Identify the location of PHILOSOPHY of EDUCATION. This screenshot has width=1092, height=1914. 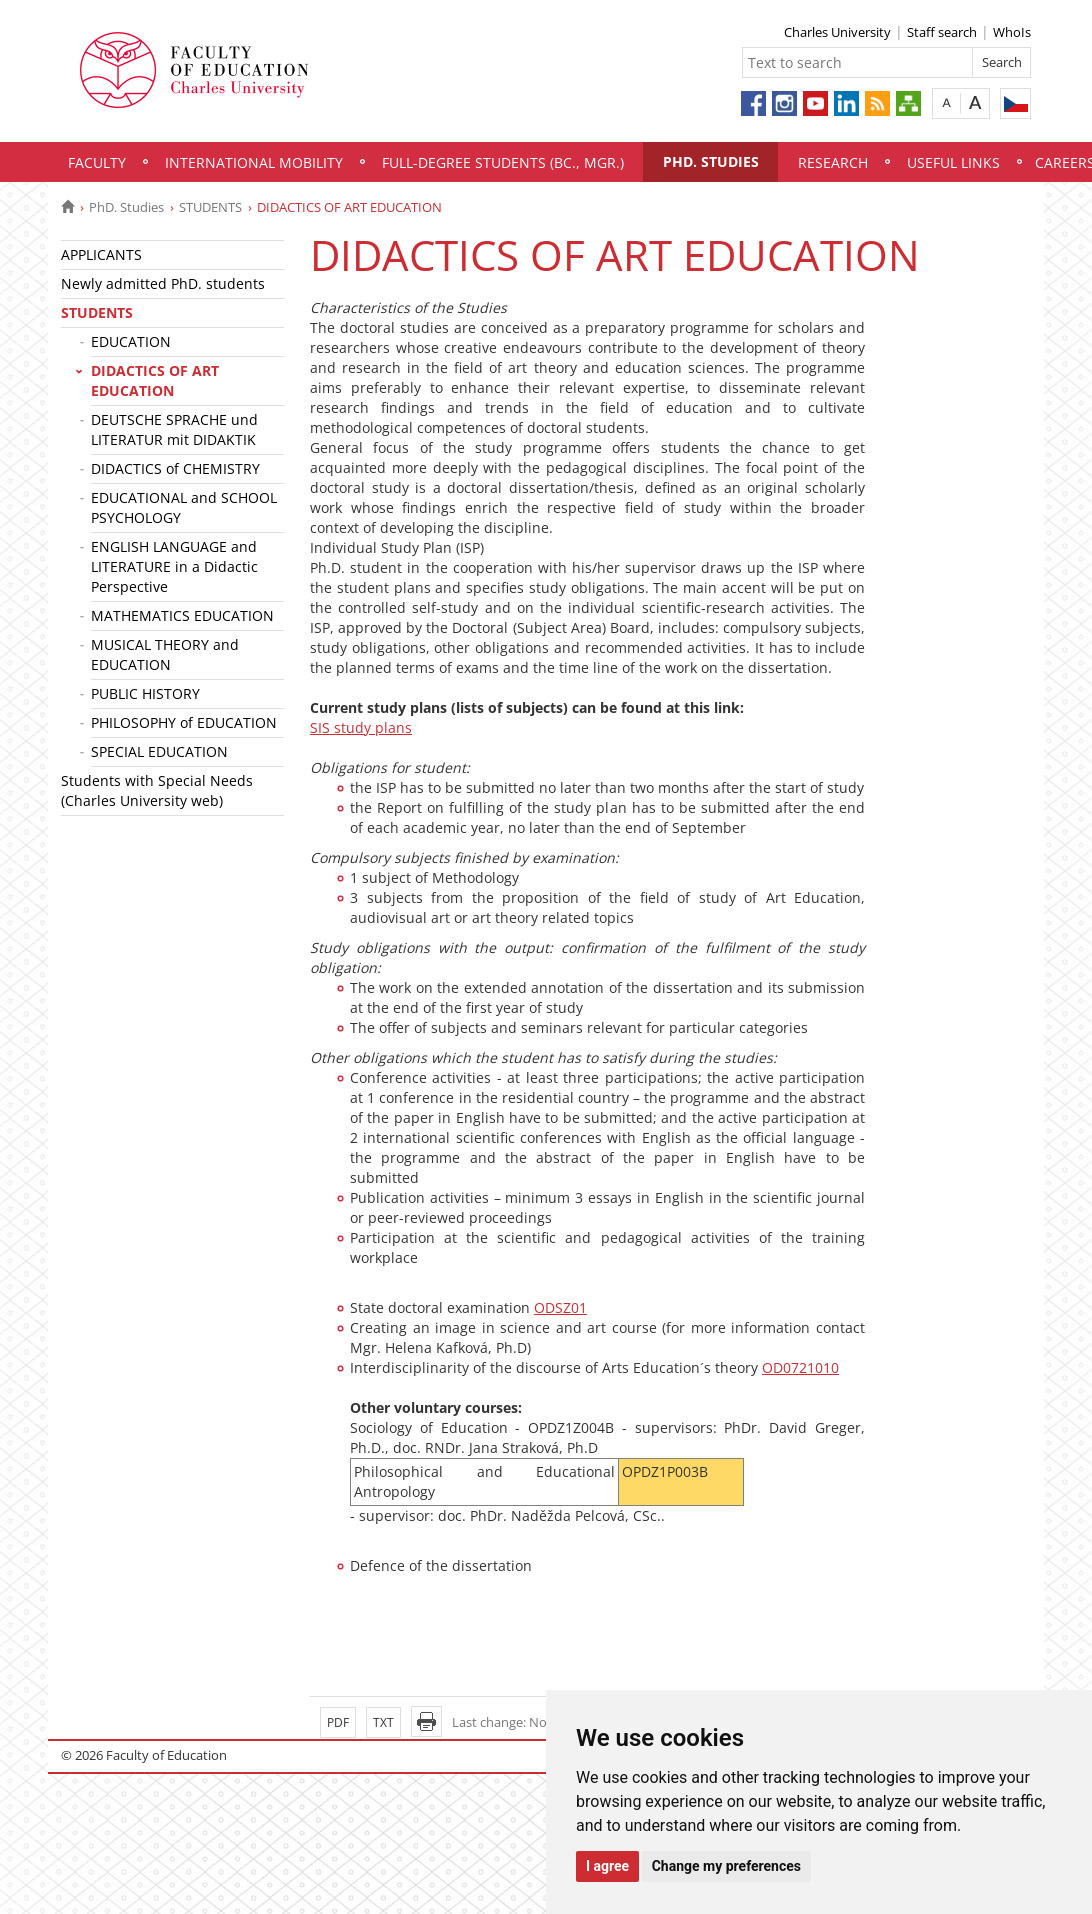
(184, 722).